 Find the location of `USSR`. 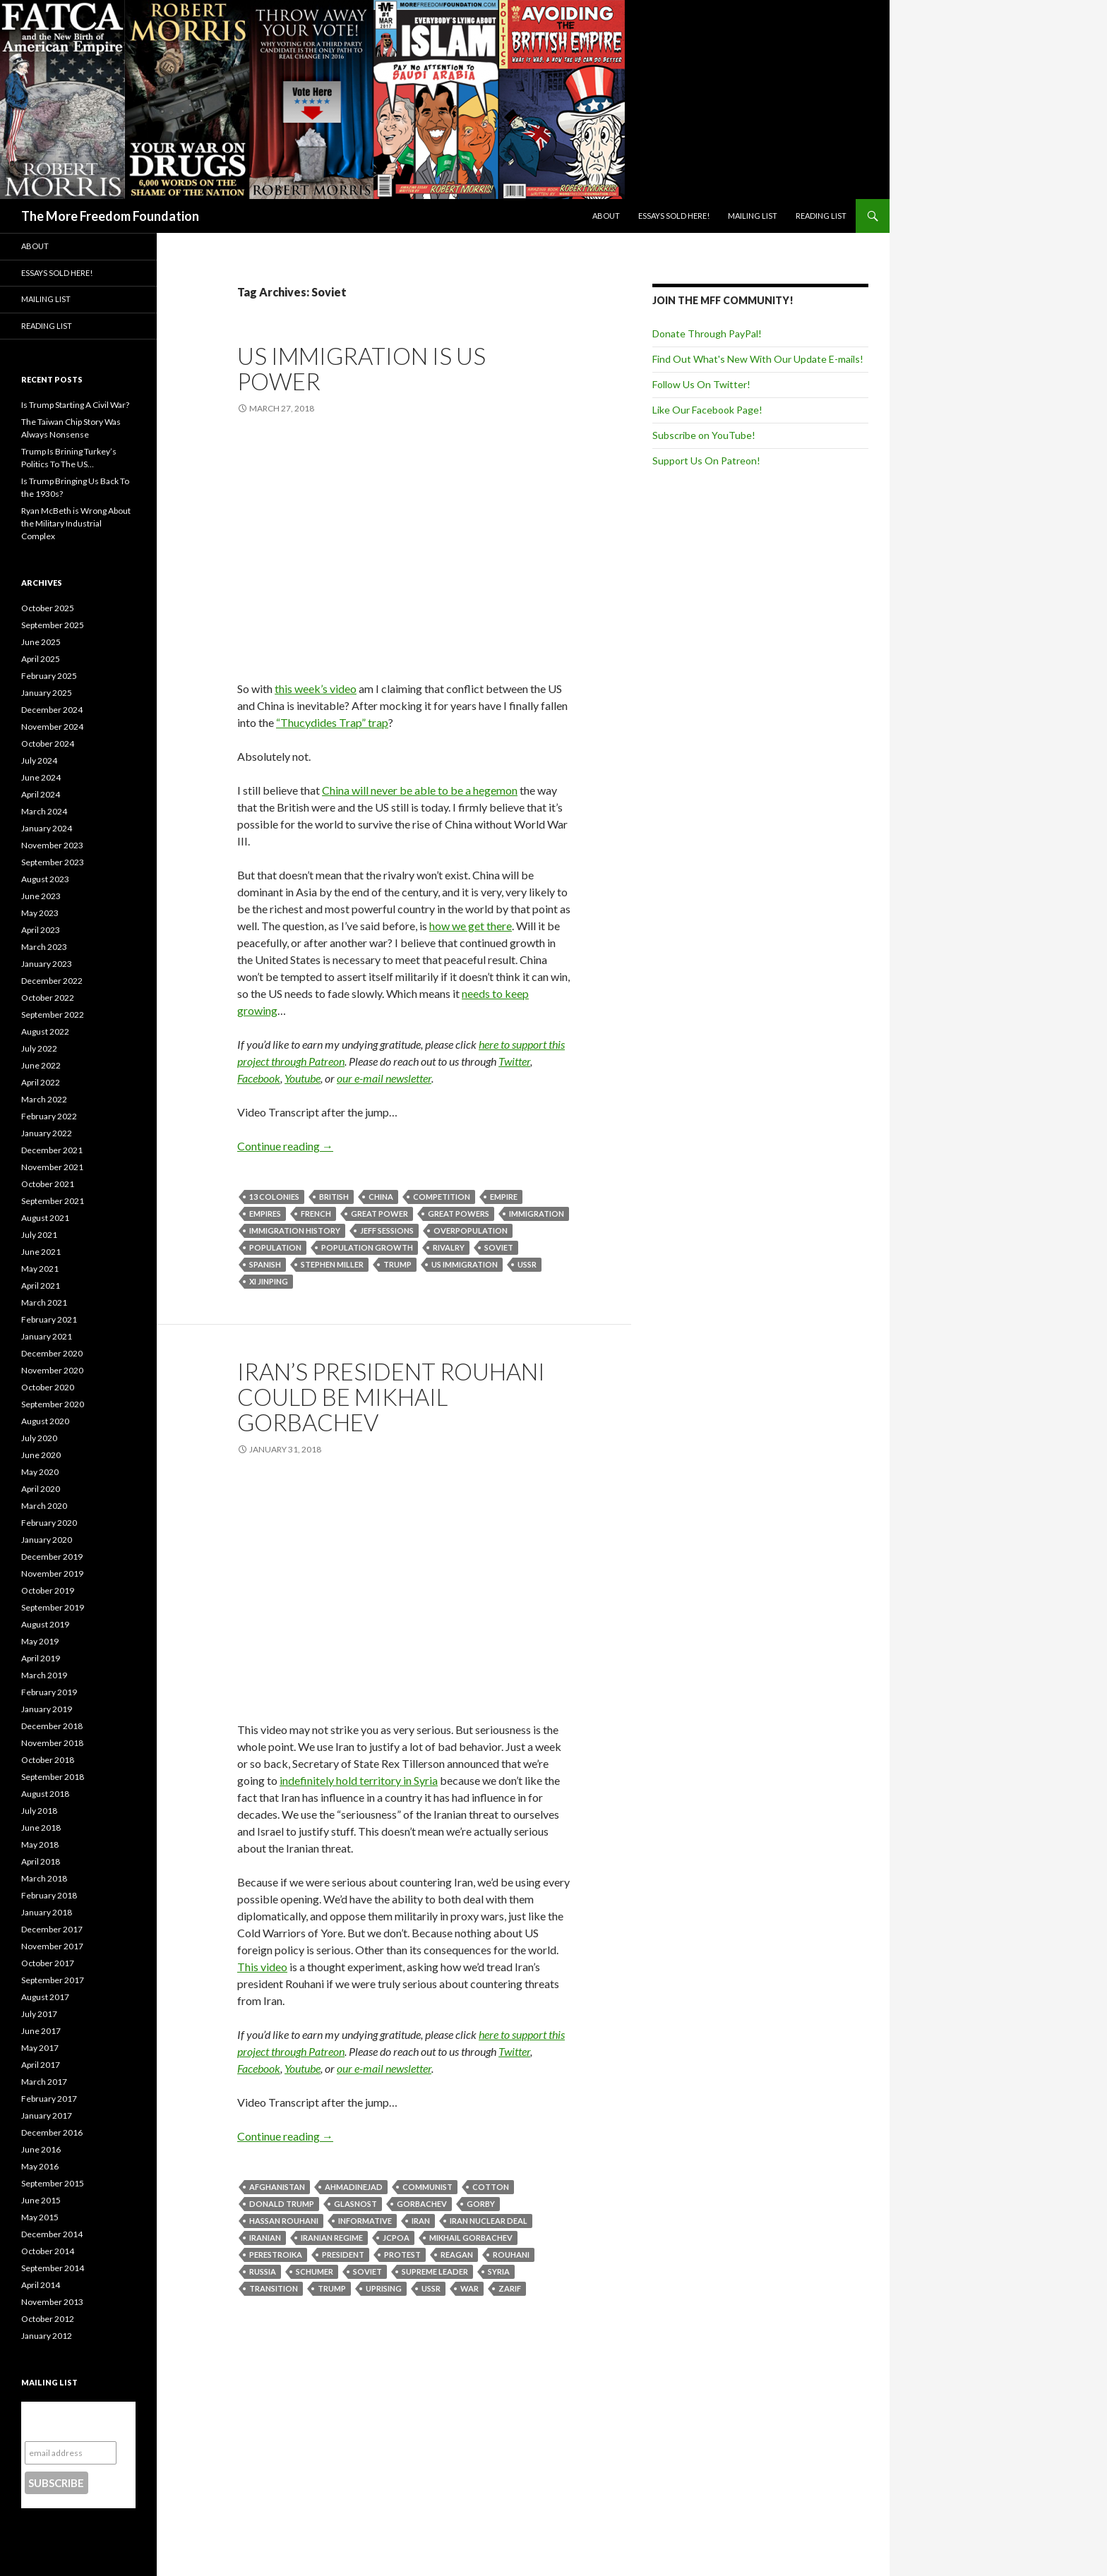

USSR is located at coordinates (527, 1264).